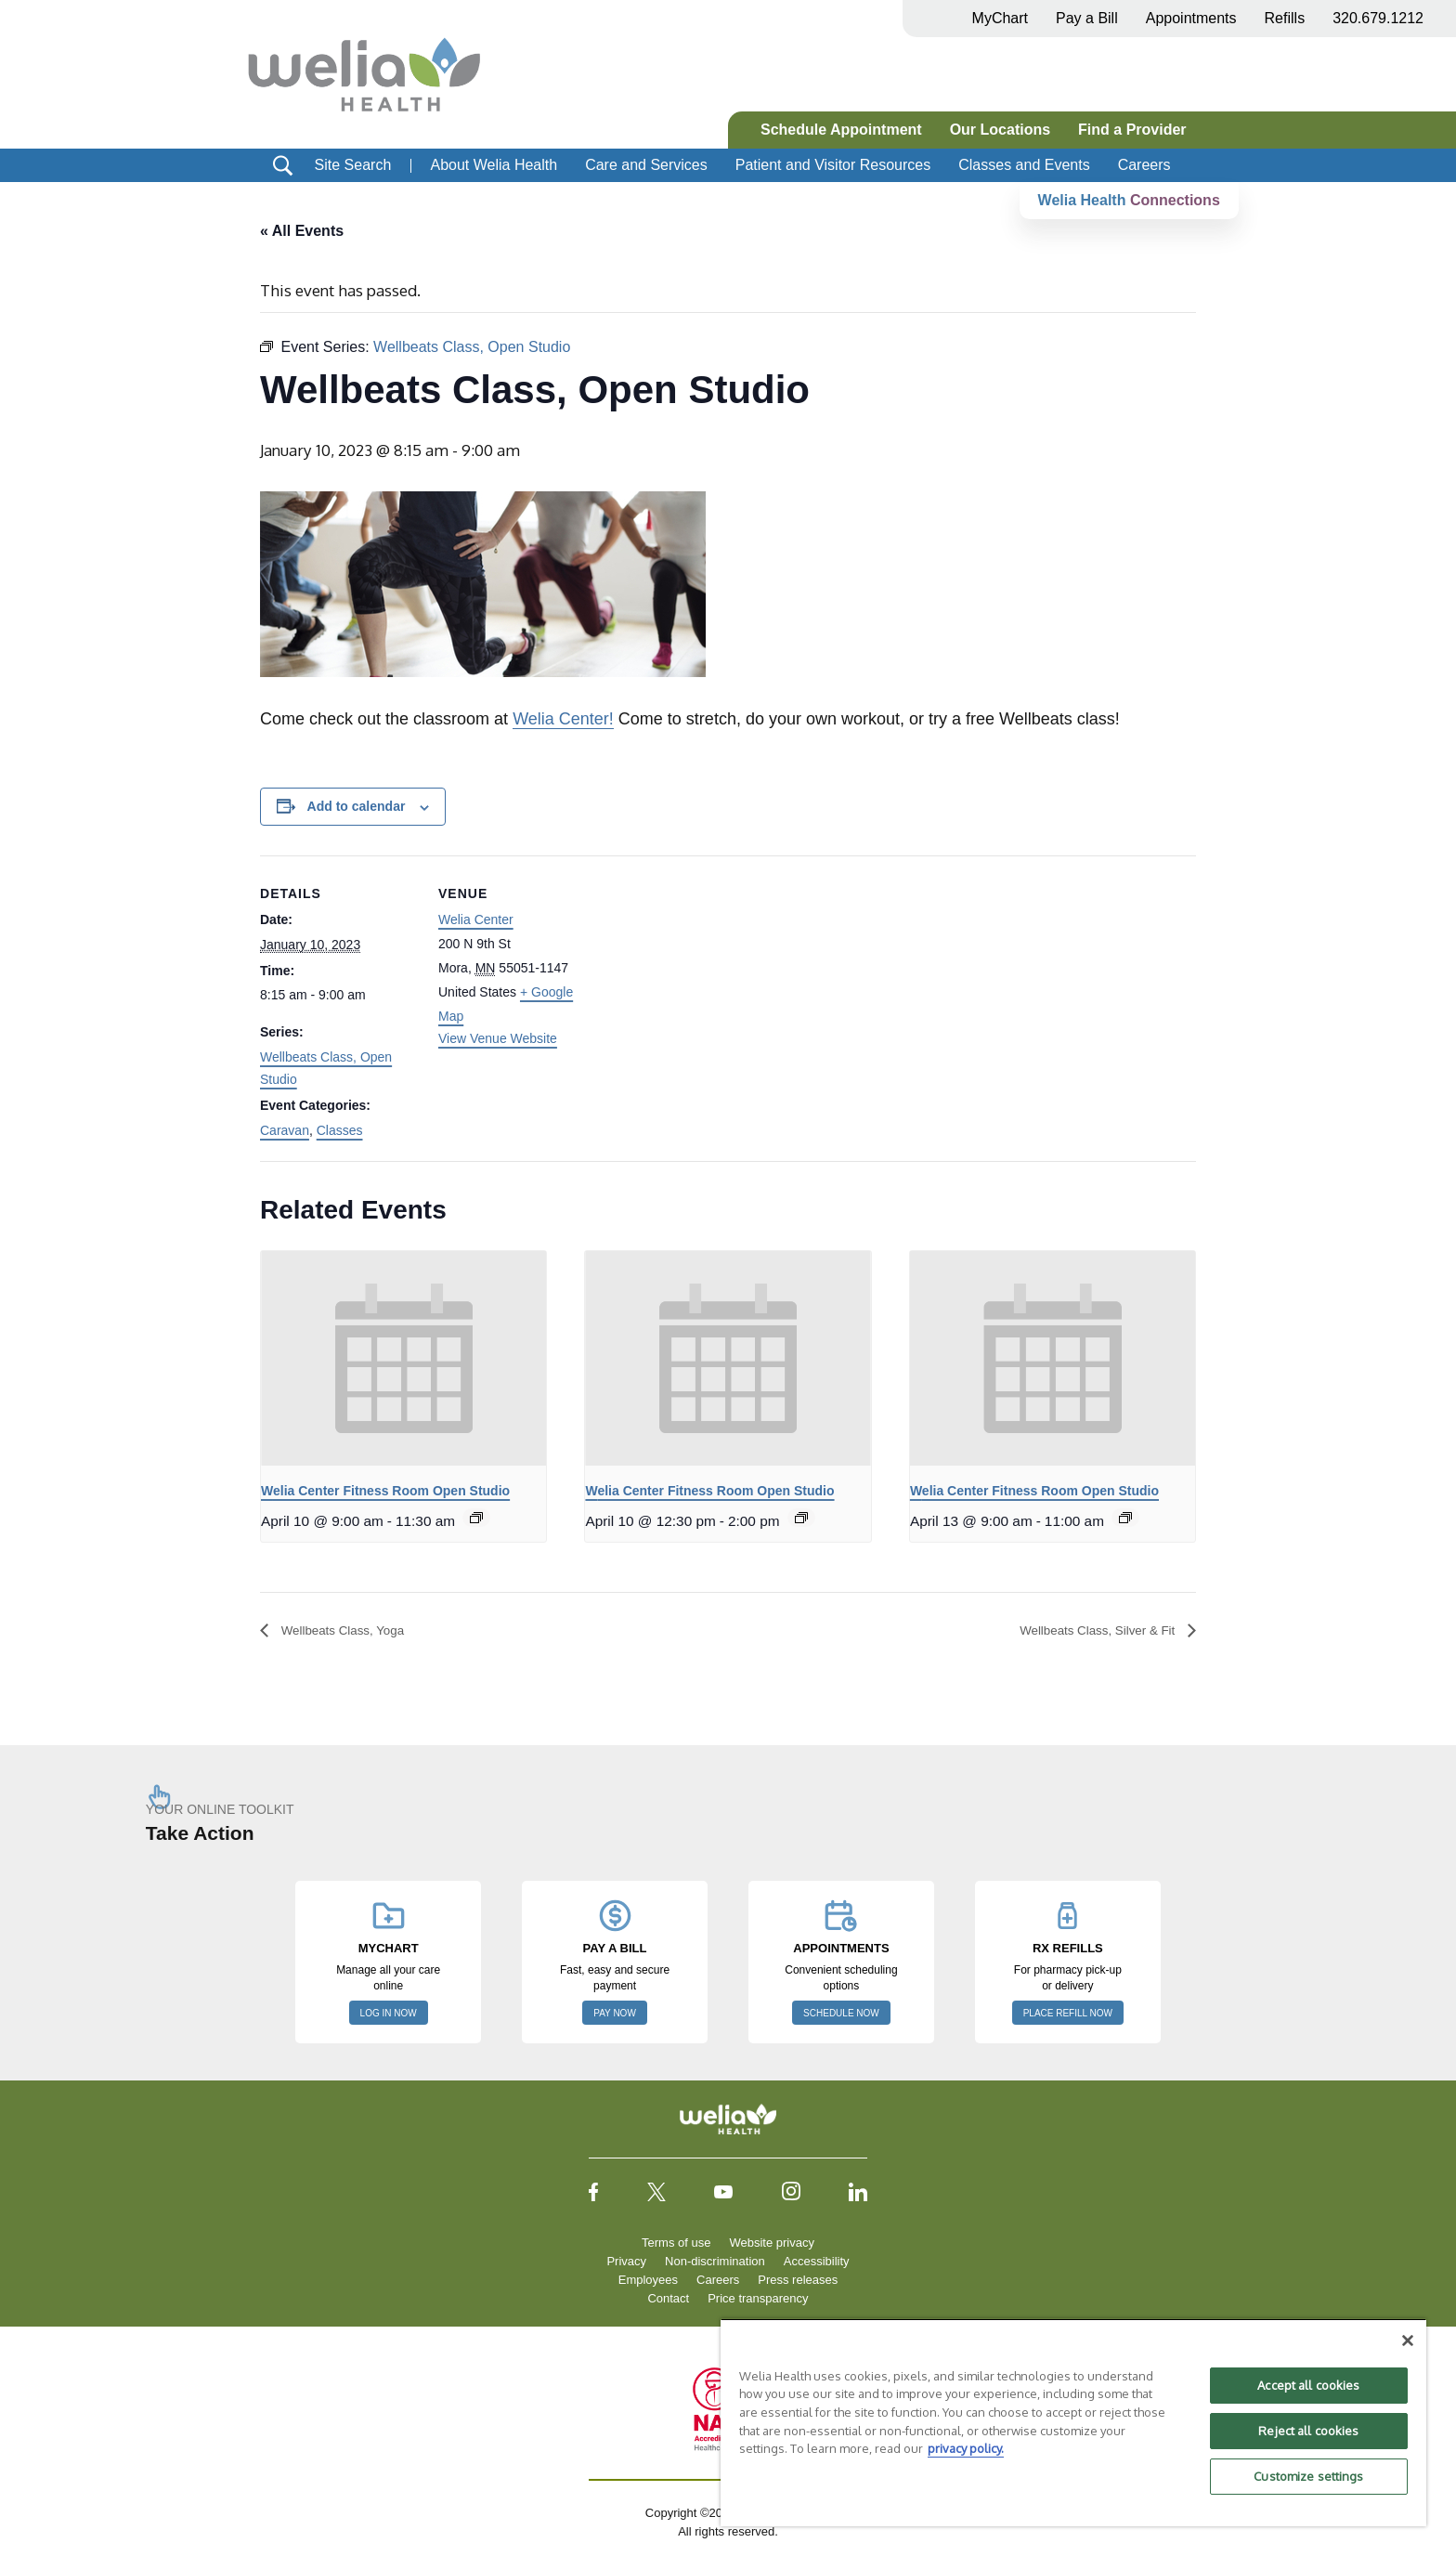  Describe the element at coordinates (676, 2243) in the screenshot. I see `Terms of use` at that location.